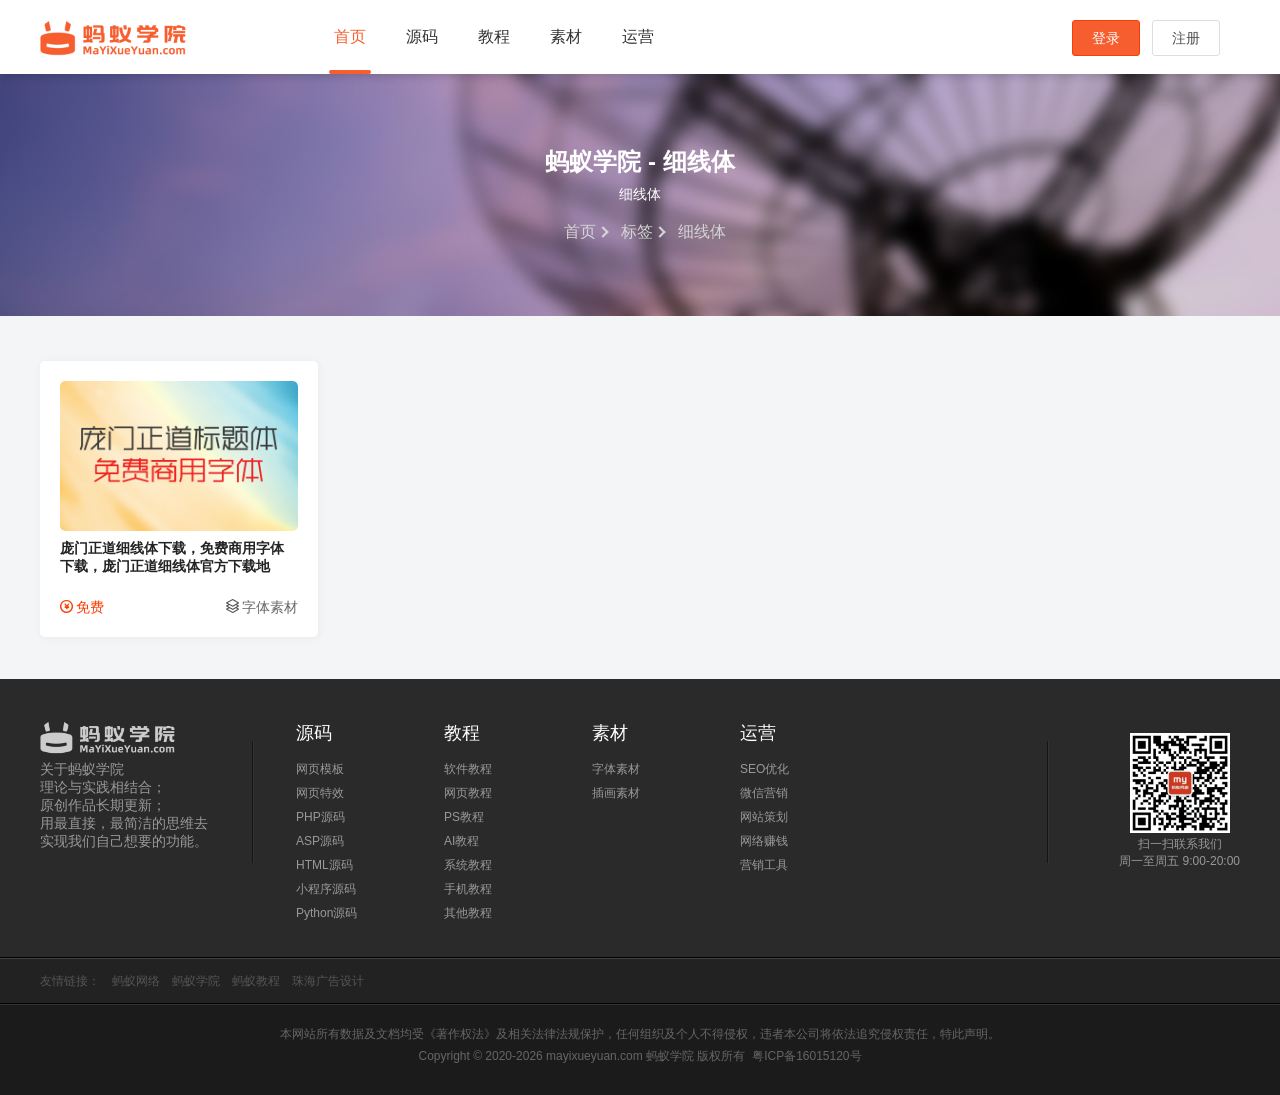 Image resolution: width=1280 pixels, height=1095 pixels. I want to click on 庞门正道细线体下载，免费商用字体下载，庞门正道细线体官方下载地址，庞门正道字体可以商用吗？, so click(172, 557).